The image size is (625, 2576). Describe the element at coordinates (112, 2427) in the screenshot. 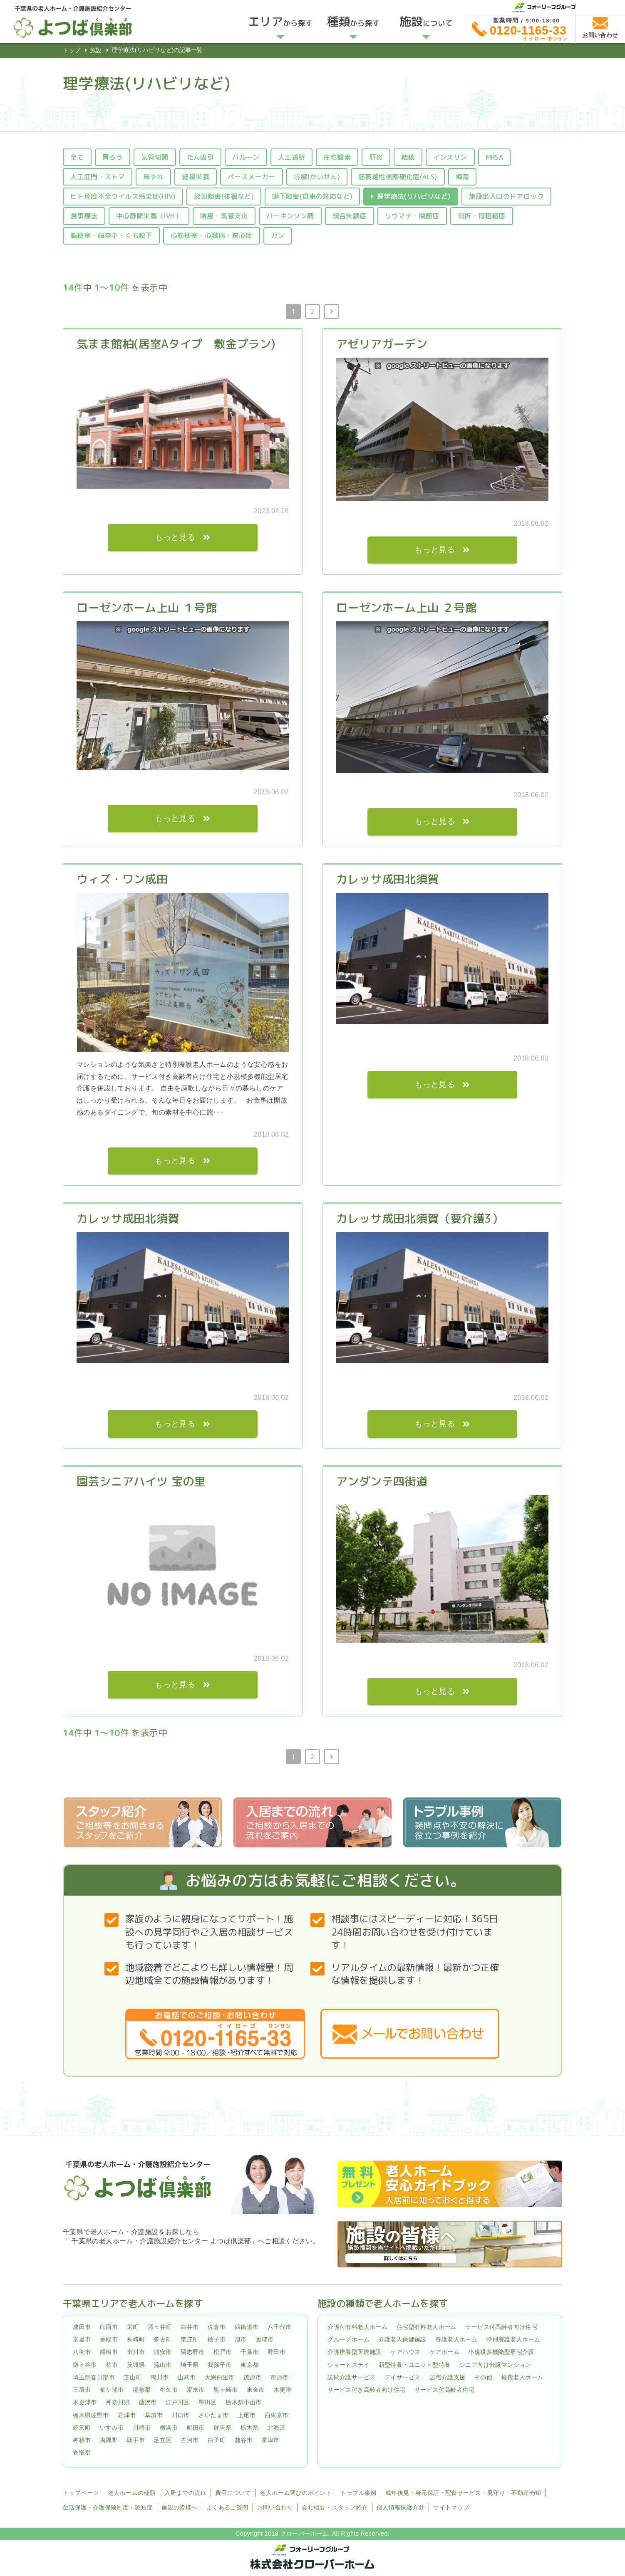

I see `いすみ市` at that location.